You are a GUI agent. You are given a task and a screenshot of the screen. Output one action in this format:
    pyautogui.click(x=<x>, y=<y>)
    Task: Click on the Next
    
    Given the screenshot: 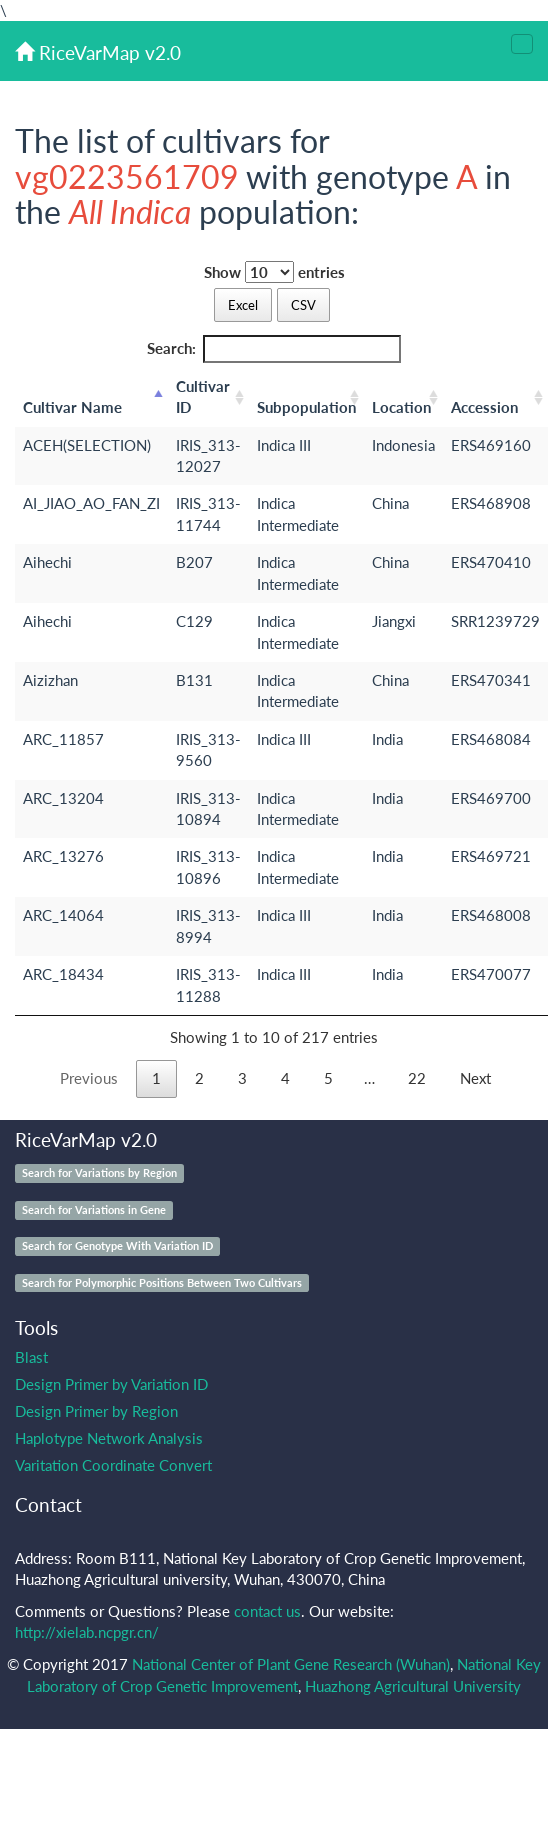 What is the action you would take?
    pyautogui.click(x=475, y=1078)
    